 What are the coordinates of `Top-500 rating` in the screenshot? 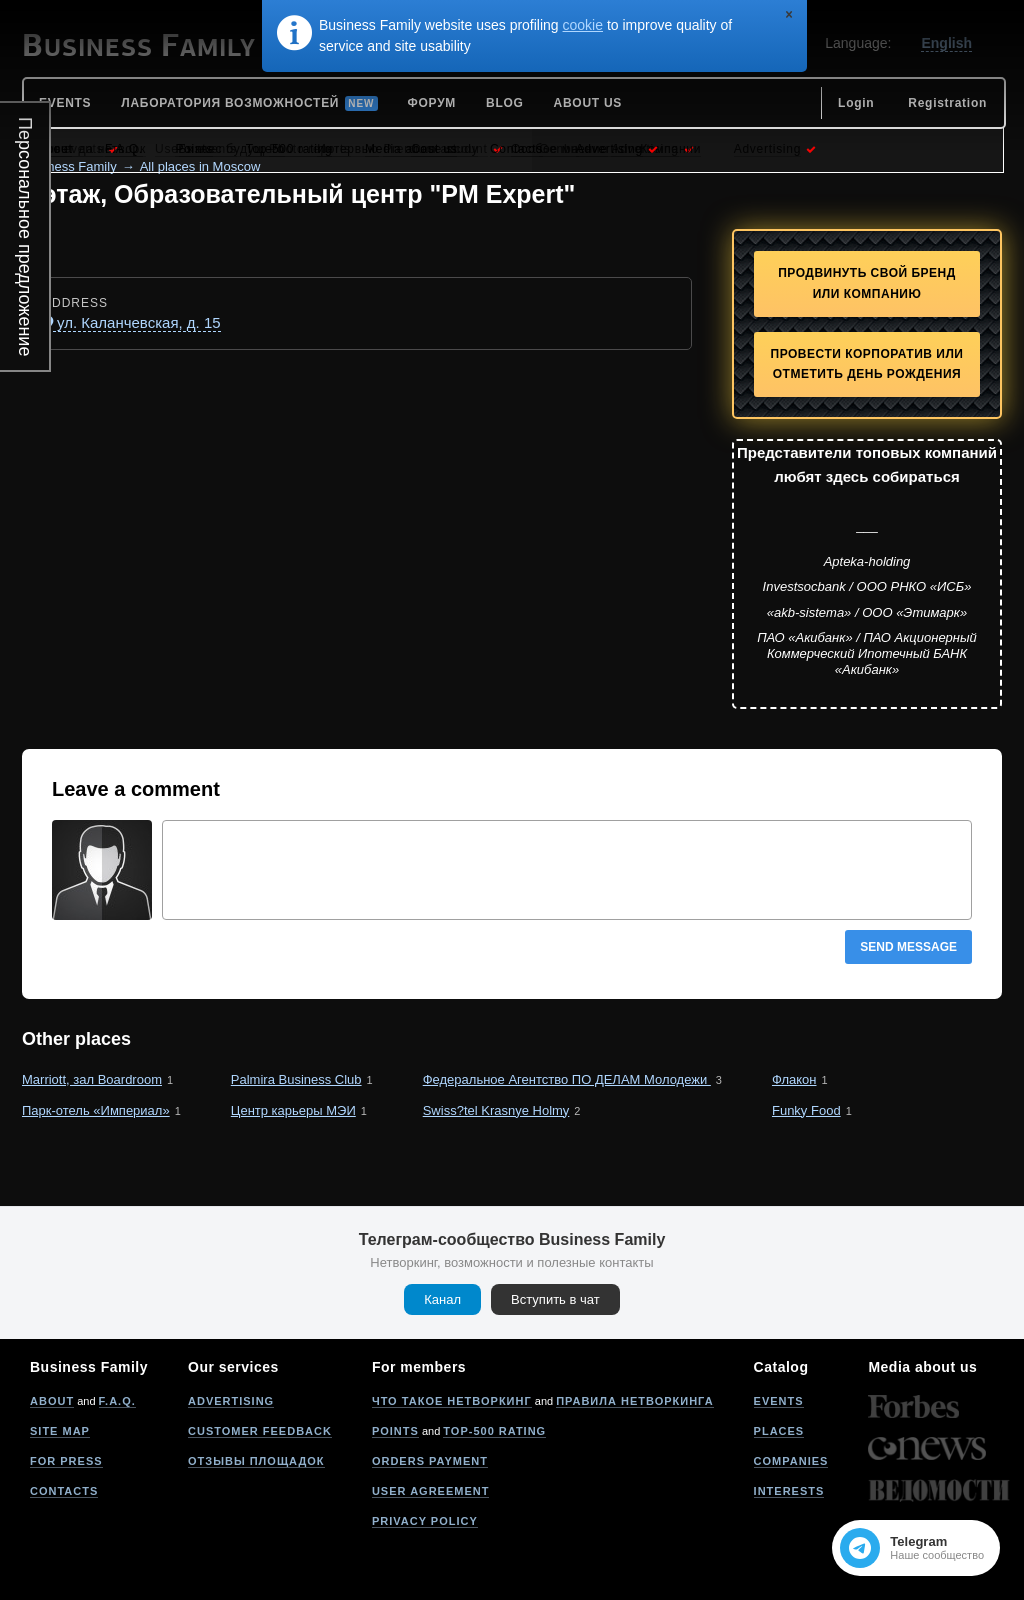 It's located at (494, 1431).